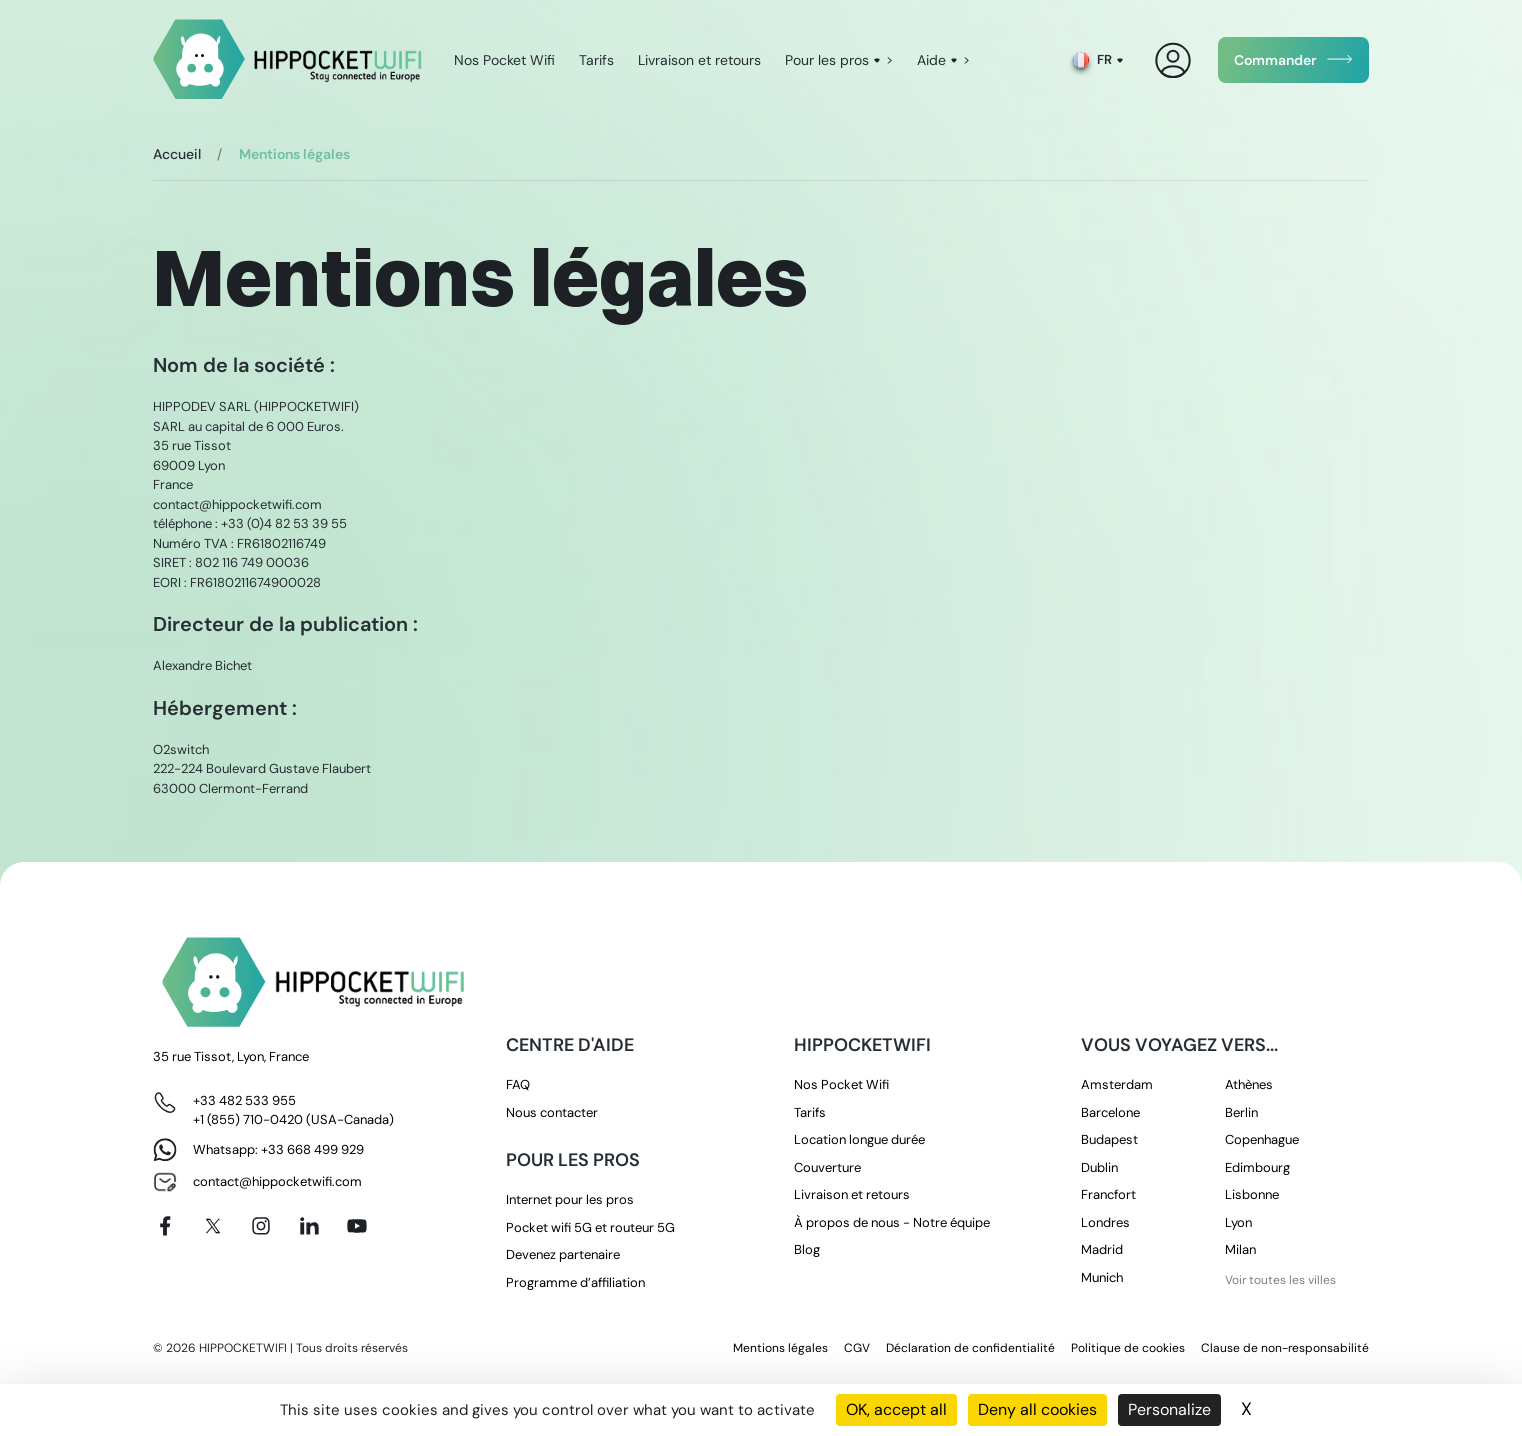 This screenshot has height=1436, width=1522. Describe the element at coordinates (1037, 1409) in the screenshot. I see `Deny all cookies [Cookies : Deny all cookies]` at that location.